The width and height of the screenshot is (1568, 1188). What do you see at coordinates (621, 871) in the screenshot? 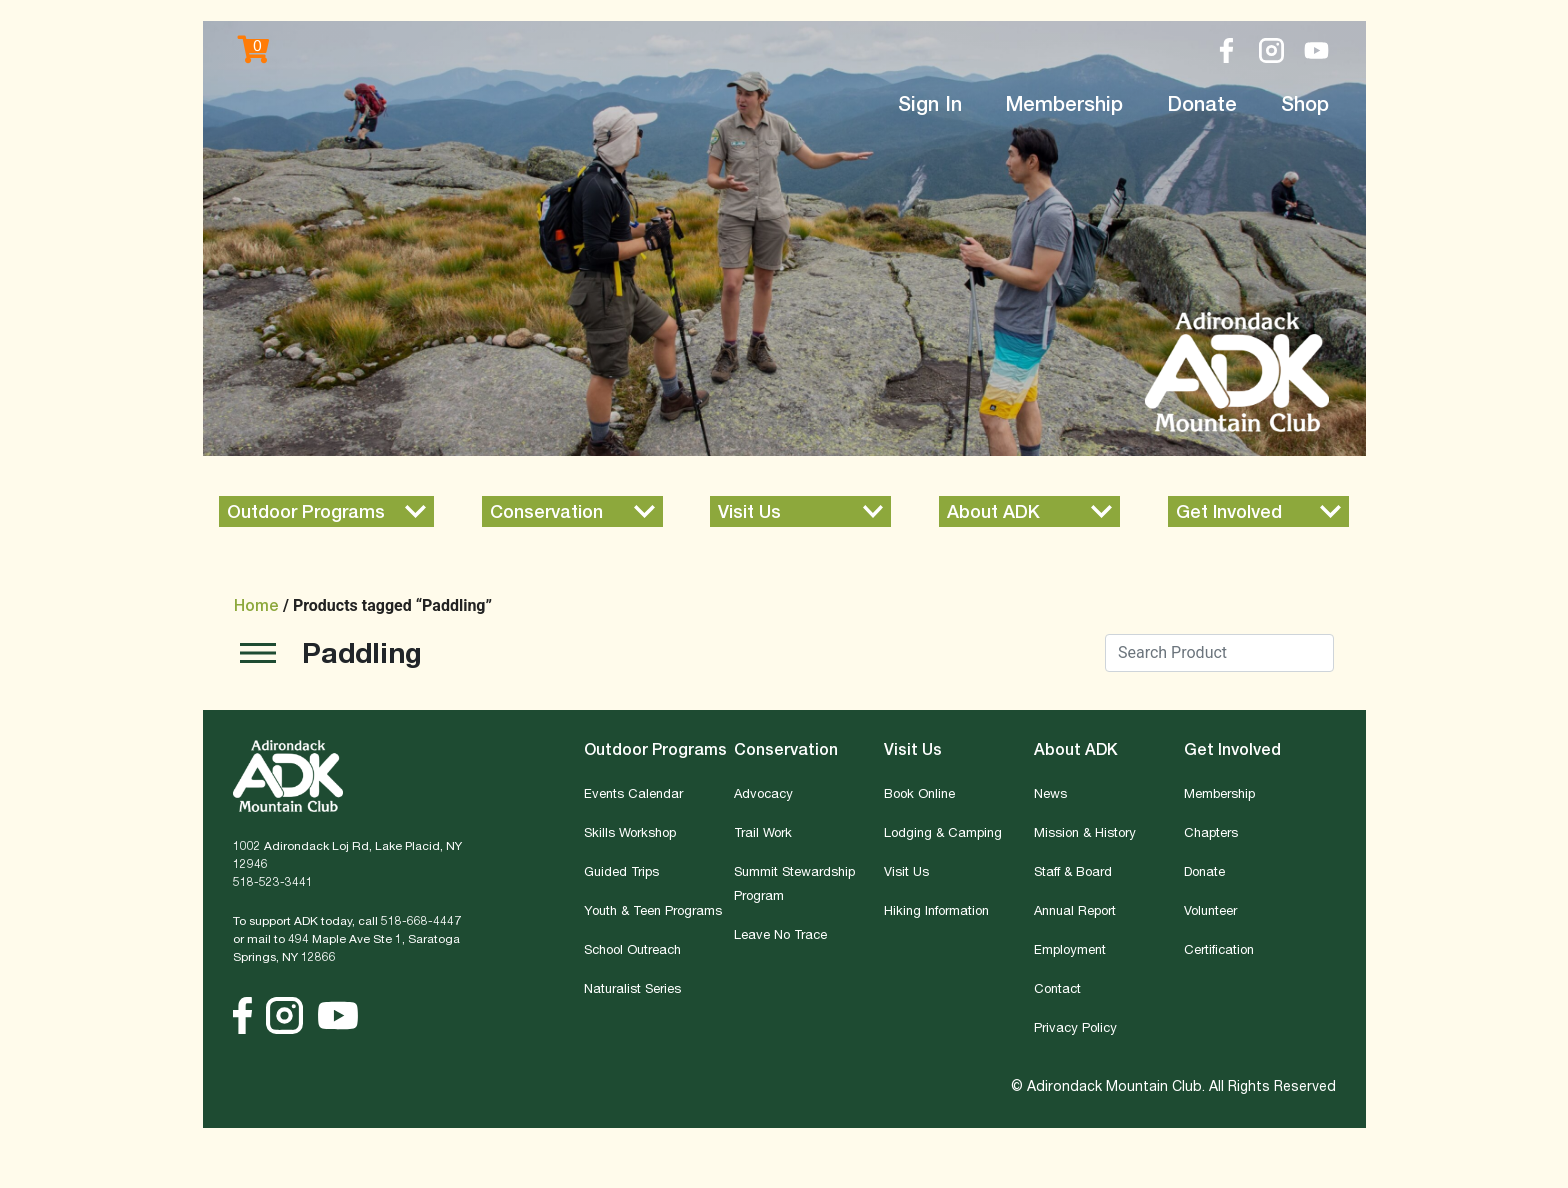
I see `Guided Trips` at bounding box center [621, 871].